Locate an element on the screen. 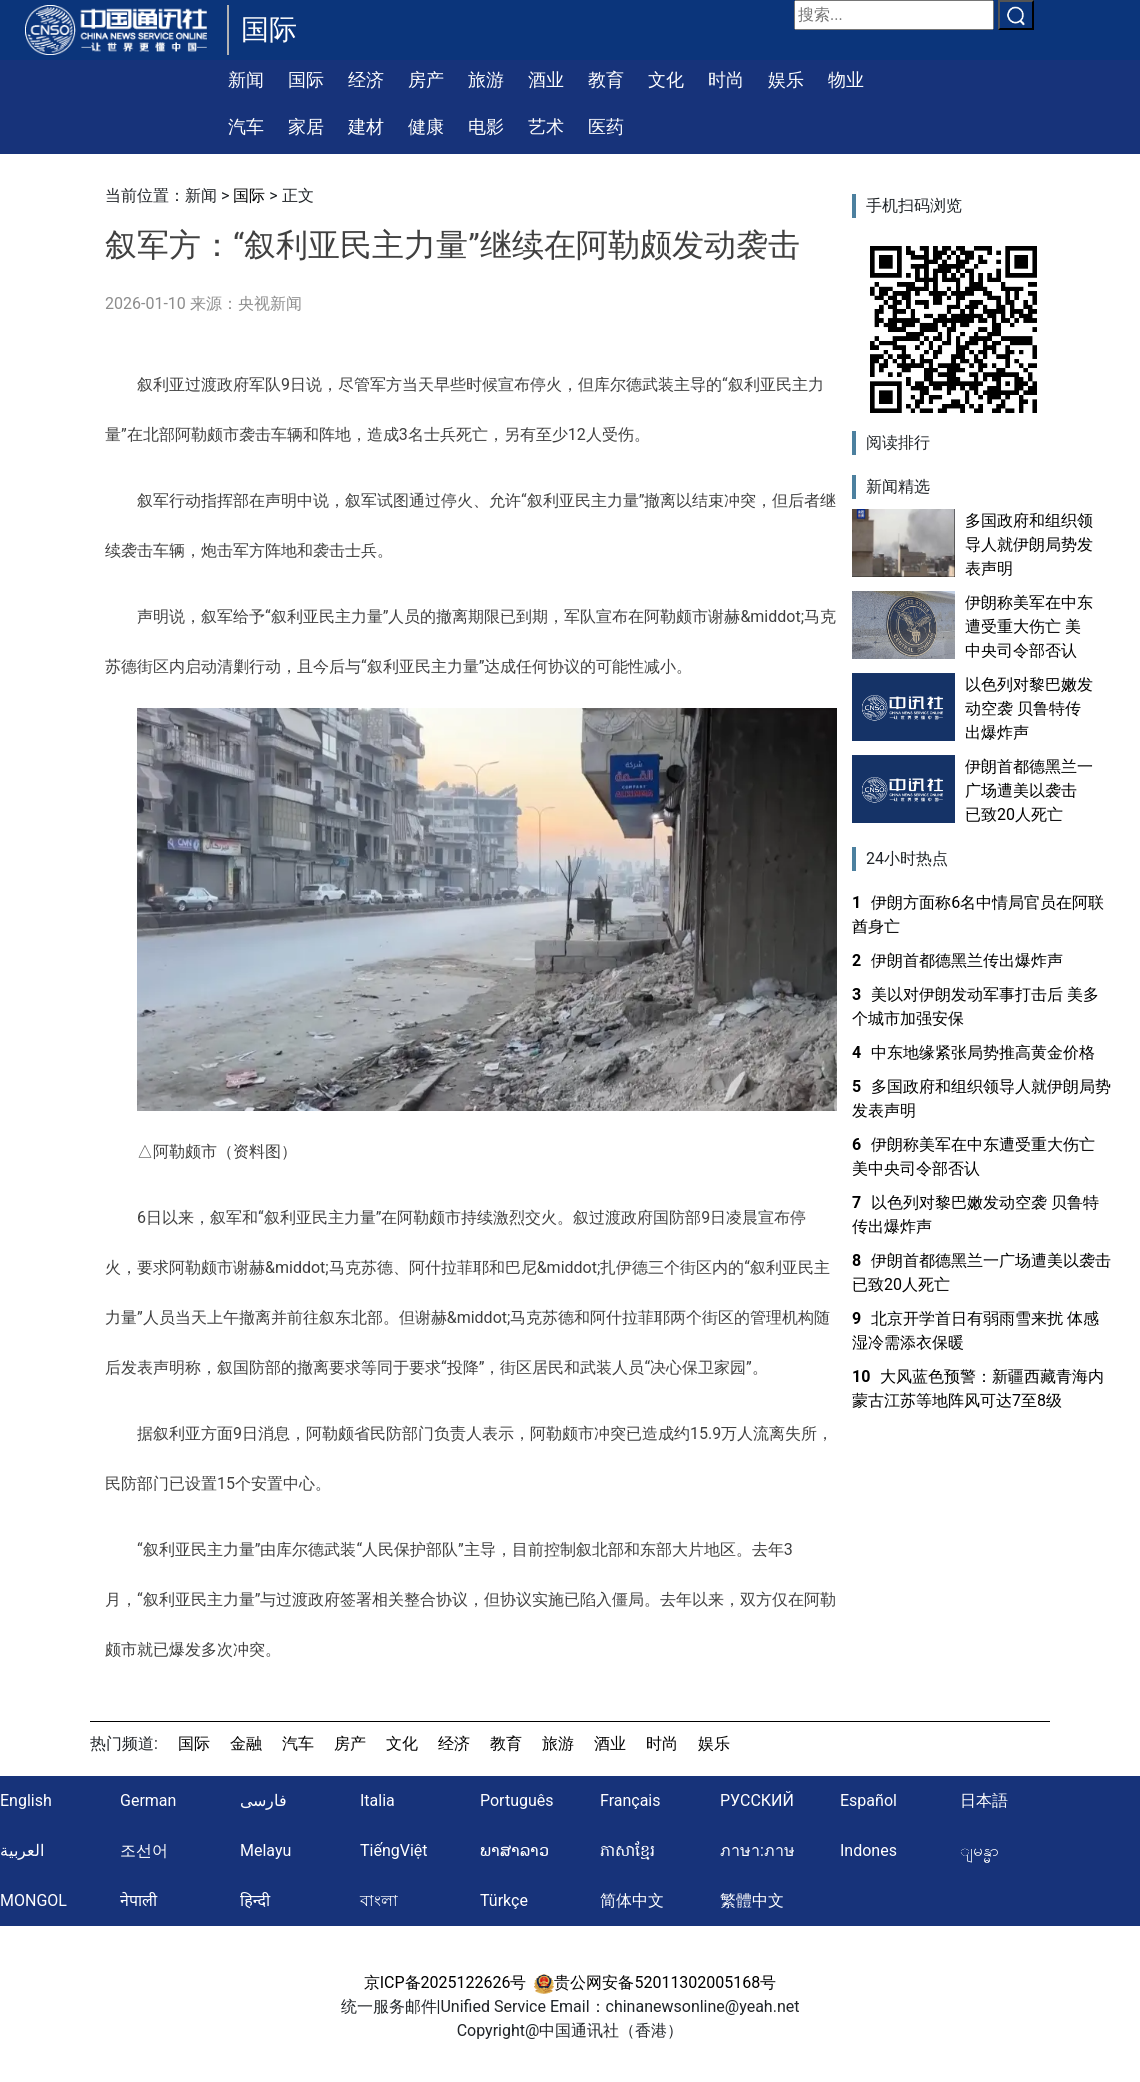  简体中文 is located at coordinates (632, 1900).